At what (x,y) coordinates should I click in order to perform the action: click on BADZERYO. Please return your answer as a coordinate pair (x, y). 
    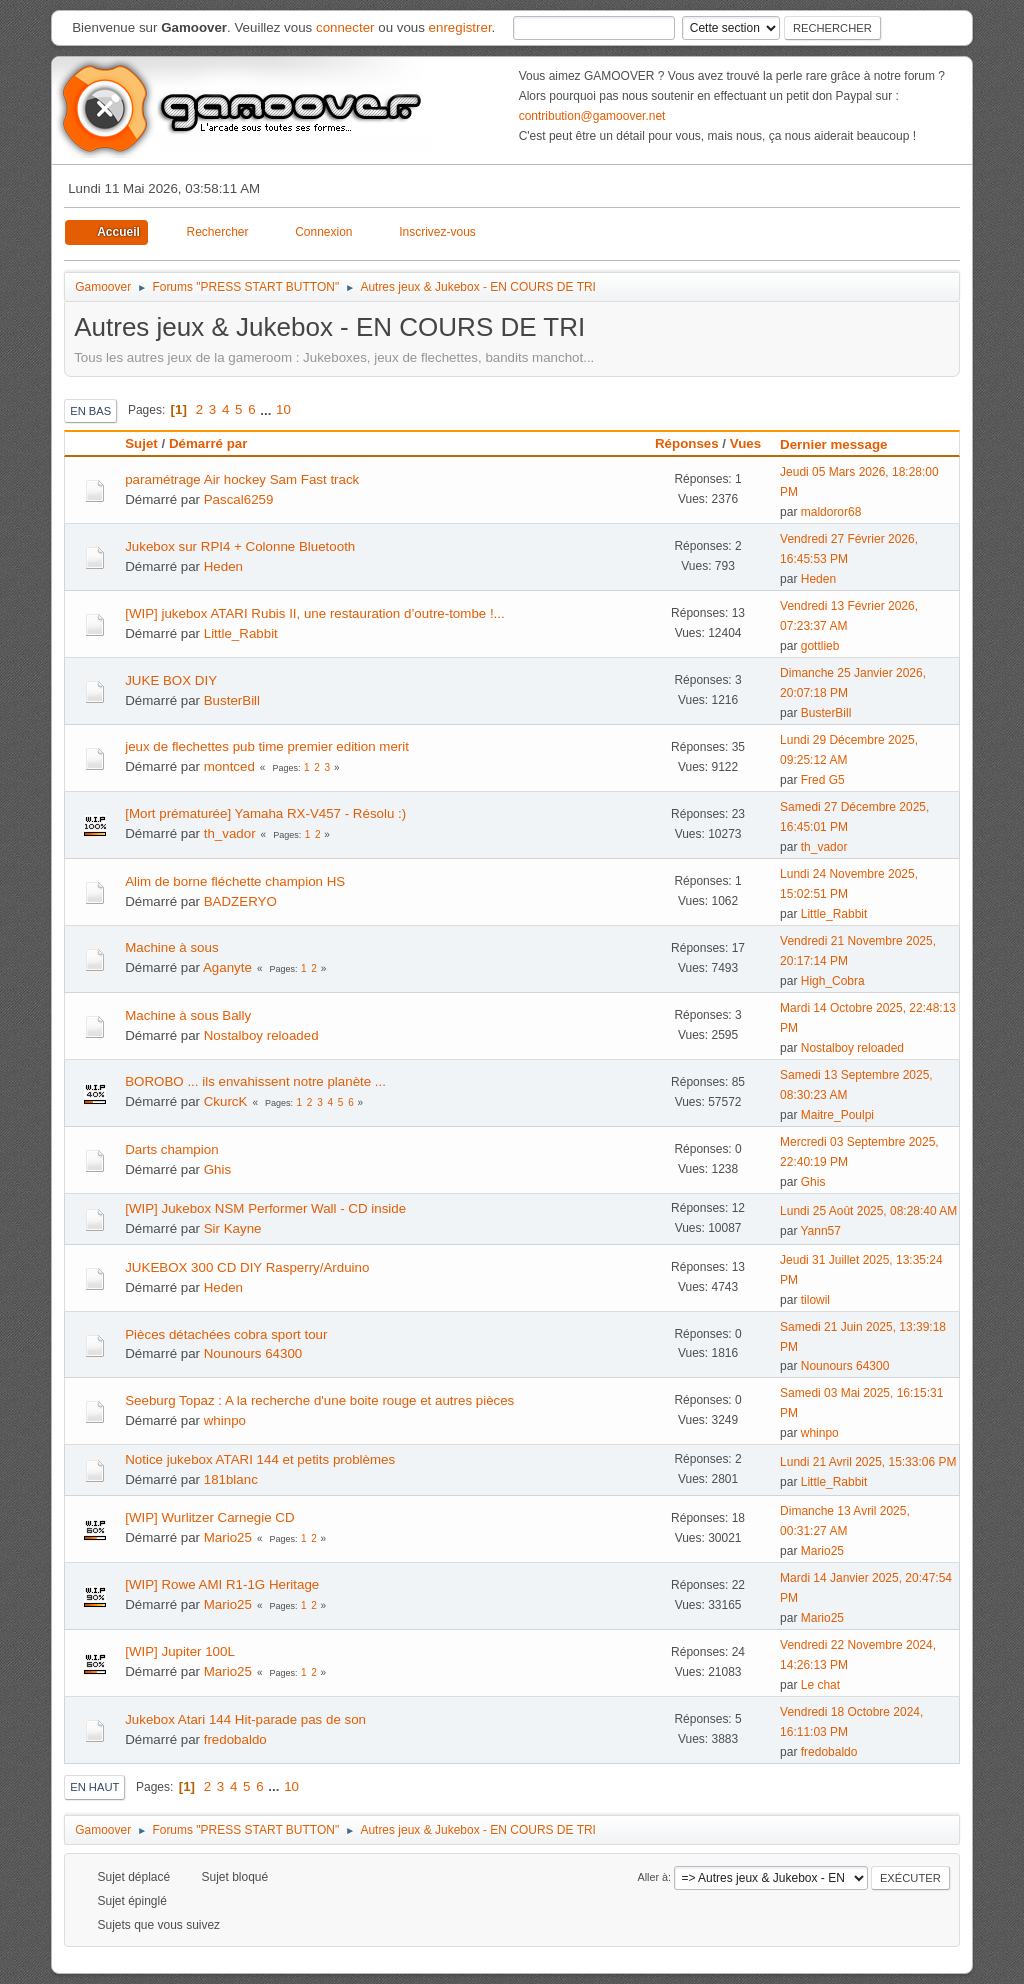
    Looking at the image, I should click on (240, 901).